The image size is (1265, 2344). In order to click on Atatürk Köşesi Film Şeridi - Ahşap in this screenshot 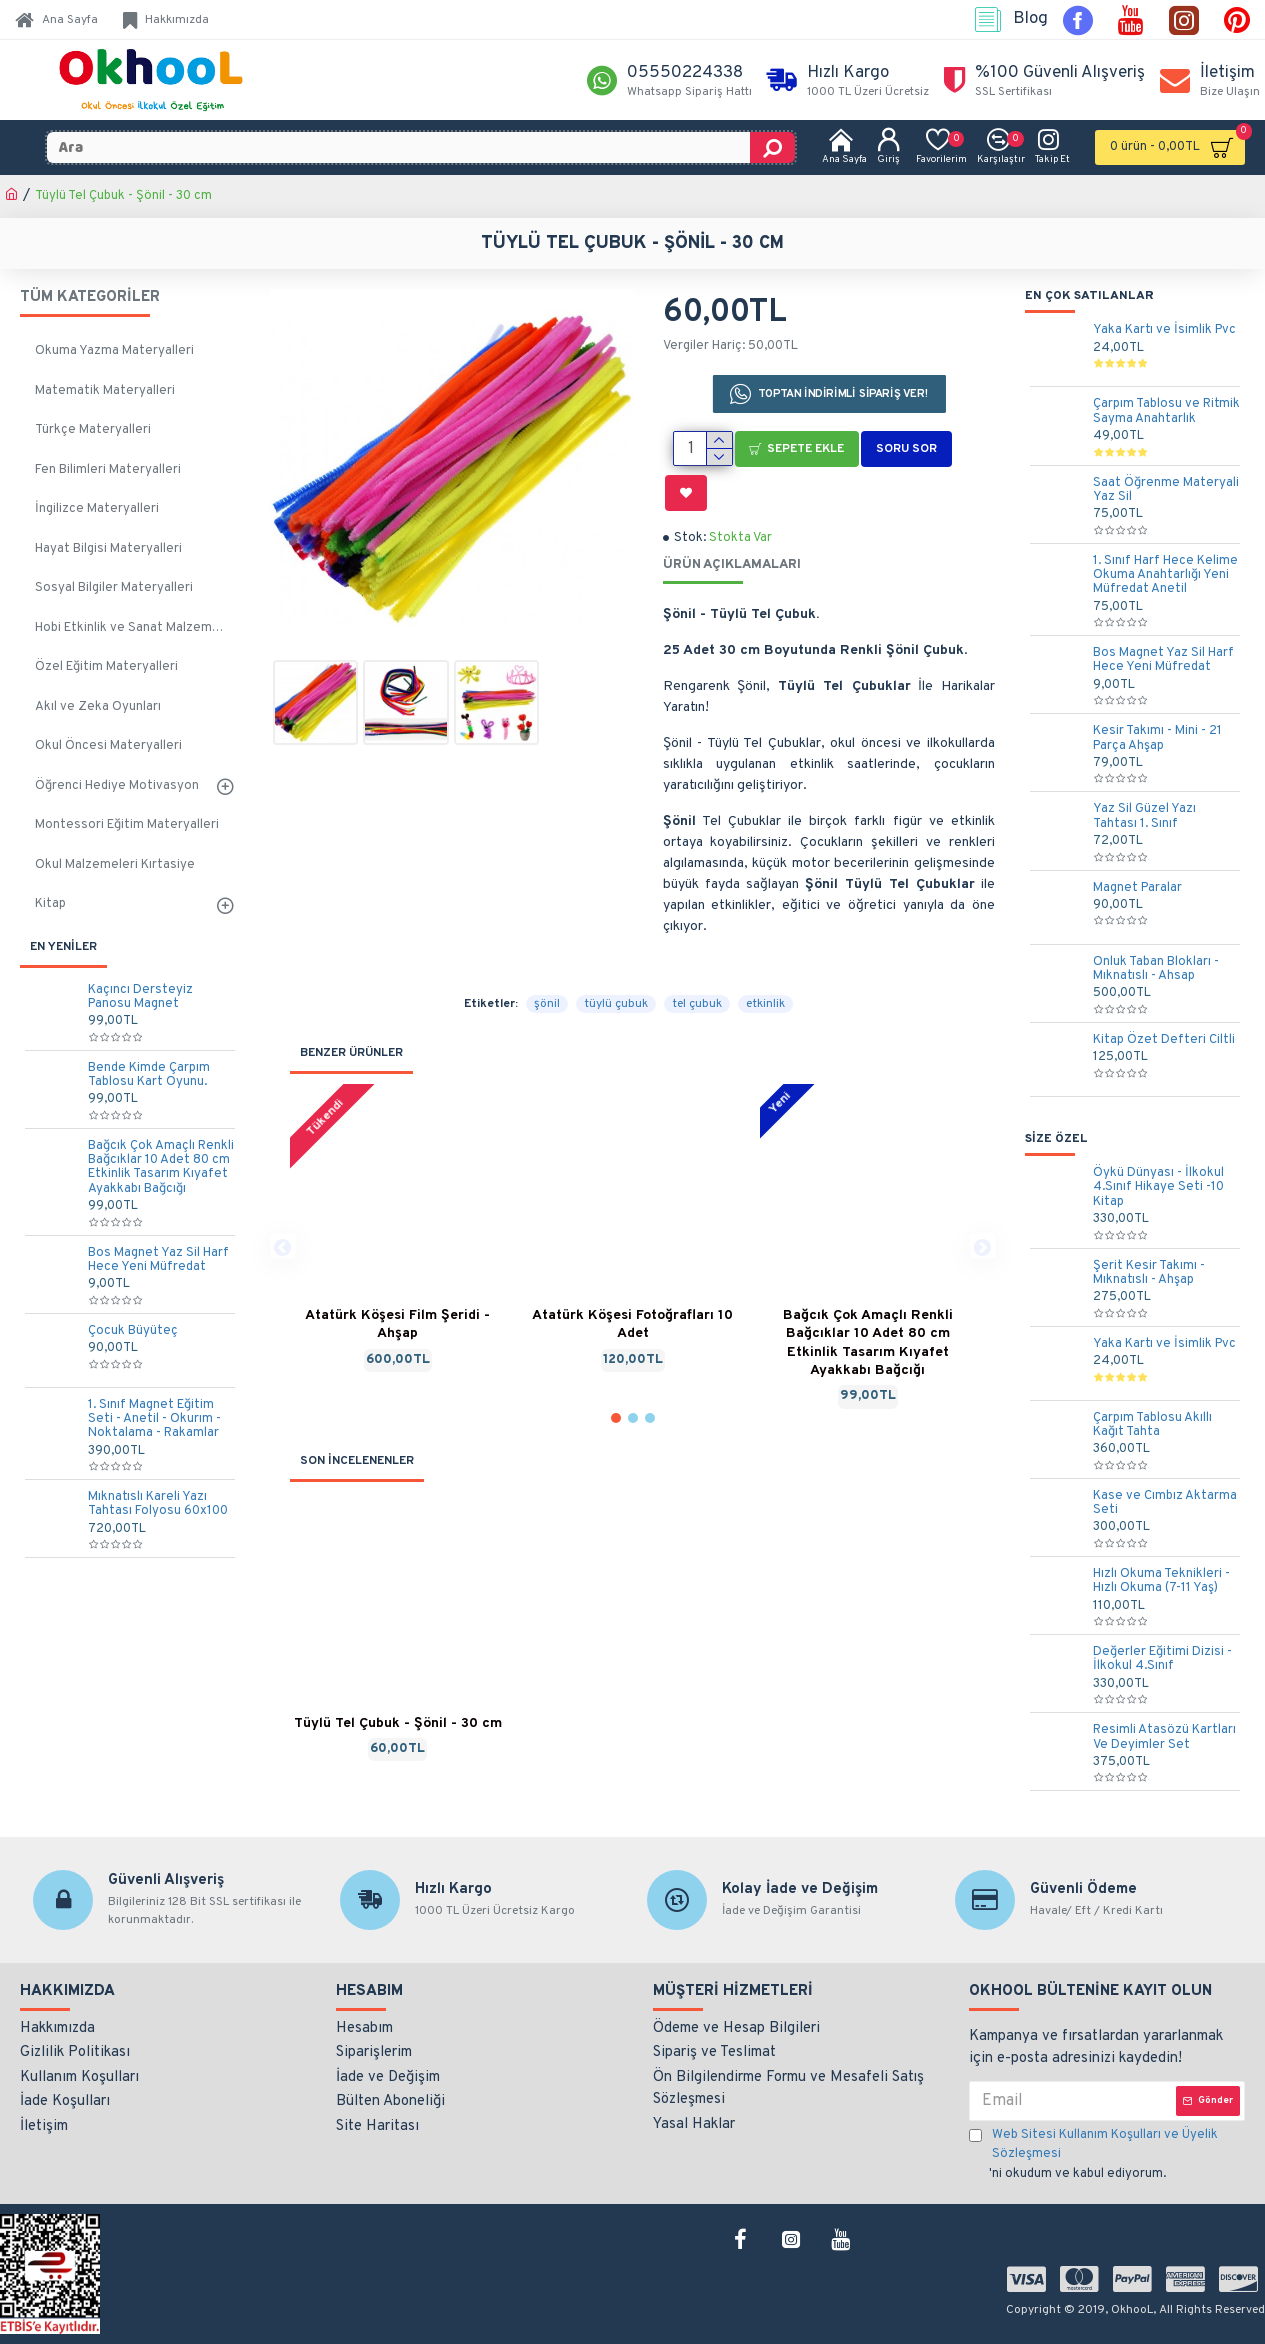, I will do `click(397, 1257)`.